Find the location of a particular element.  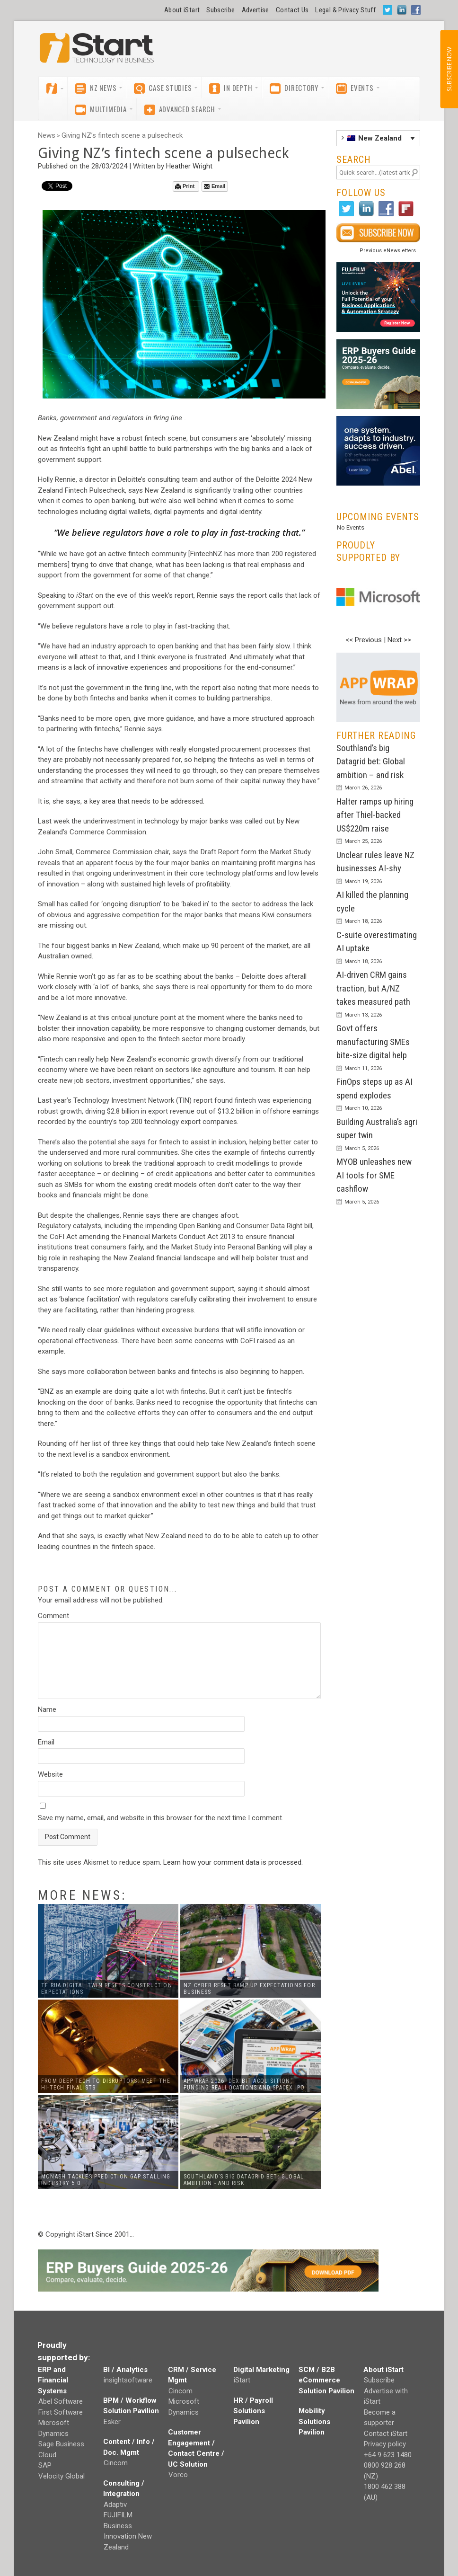

SCM / B2B eCommerce Solution Pavilion is located at coordinates (326, 2380).